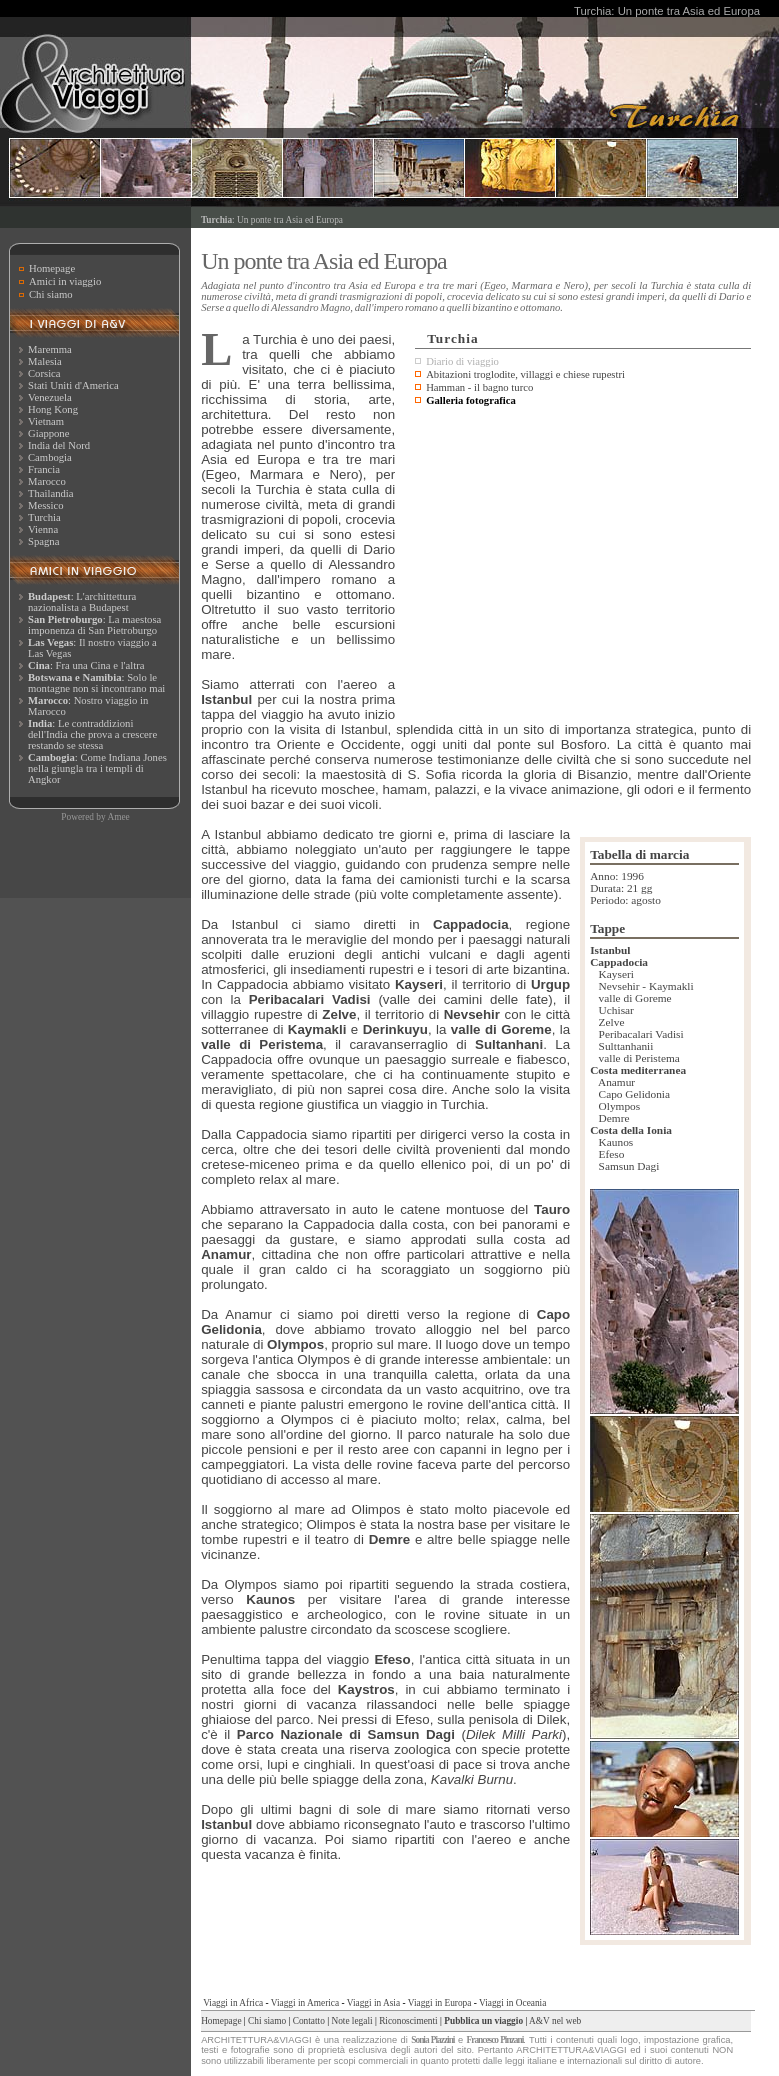 This screenshot has width=779, height=2076. Describe the element at coordinates (45, 361) in the screenshot. I see `Malesia` at that location.